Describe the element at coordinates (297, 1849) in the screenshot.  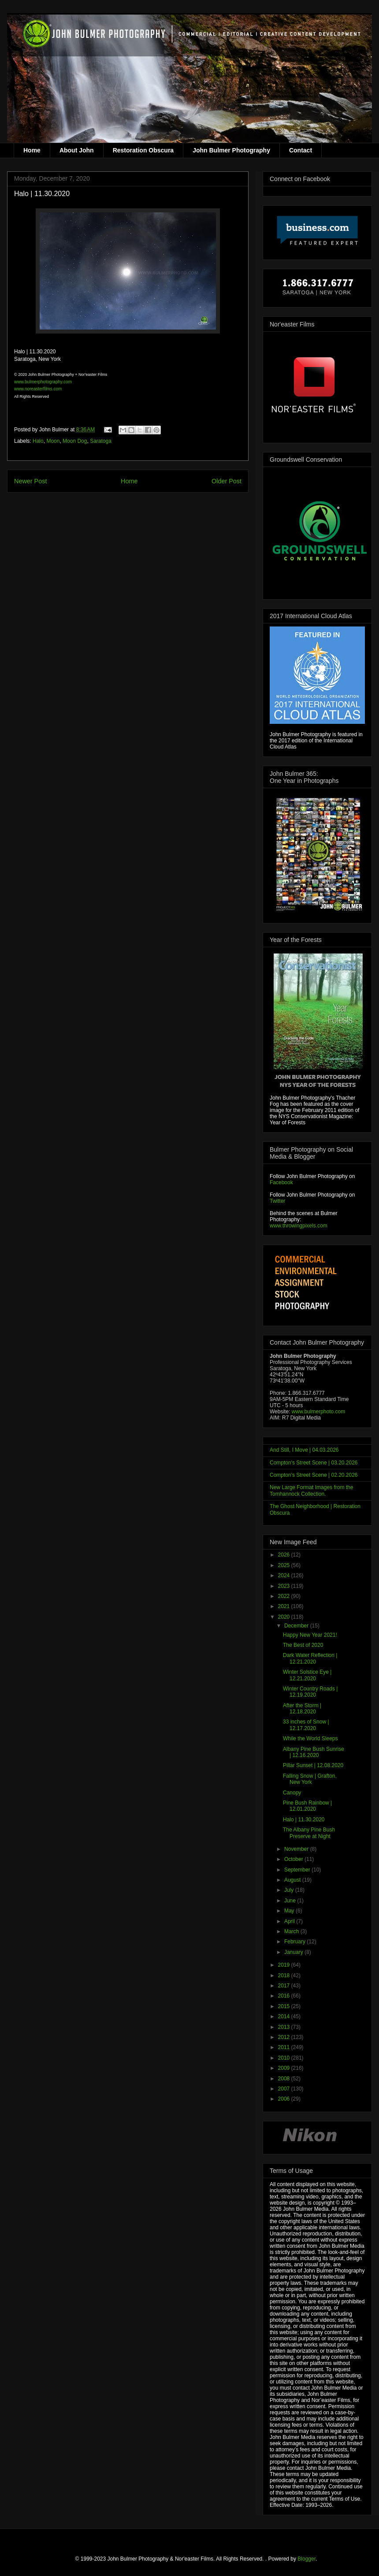
I see `November` at that location.